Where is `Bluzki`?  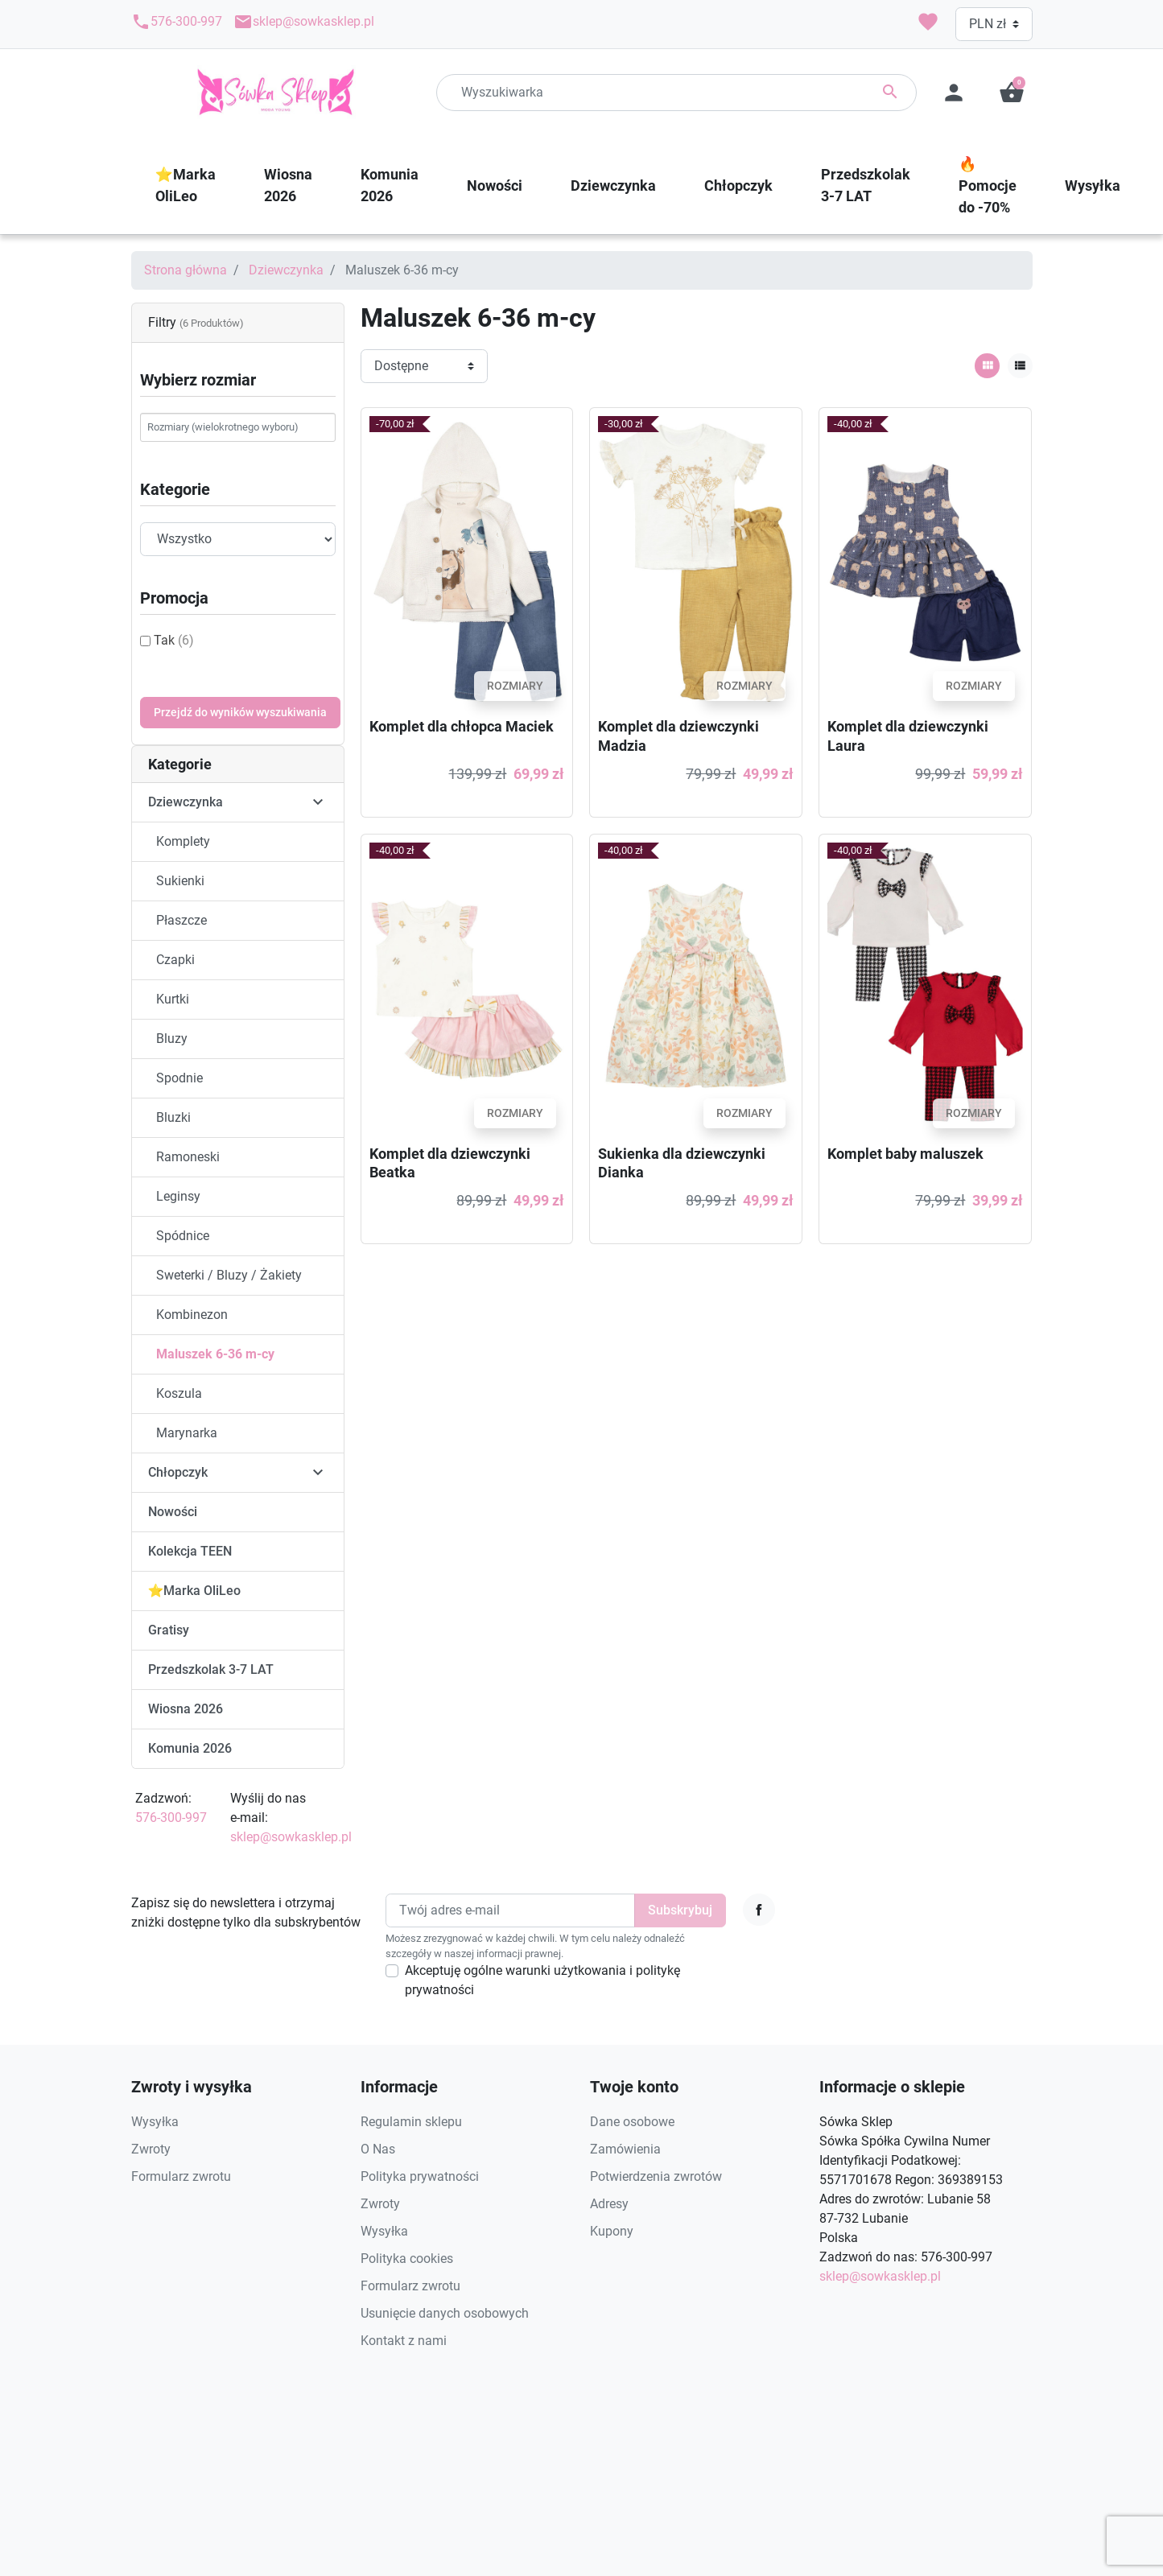 Bluzki is located at coordinates (173, 1117).